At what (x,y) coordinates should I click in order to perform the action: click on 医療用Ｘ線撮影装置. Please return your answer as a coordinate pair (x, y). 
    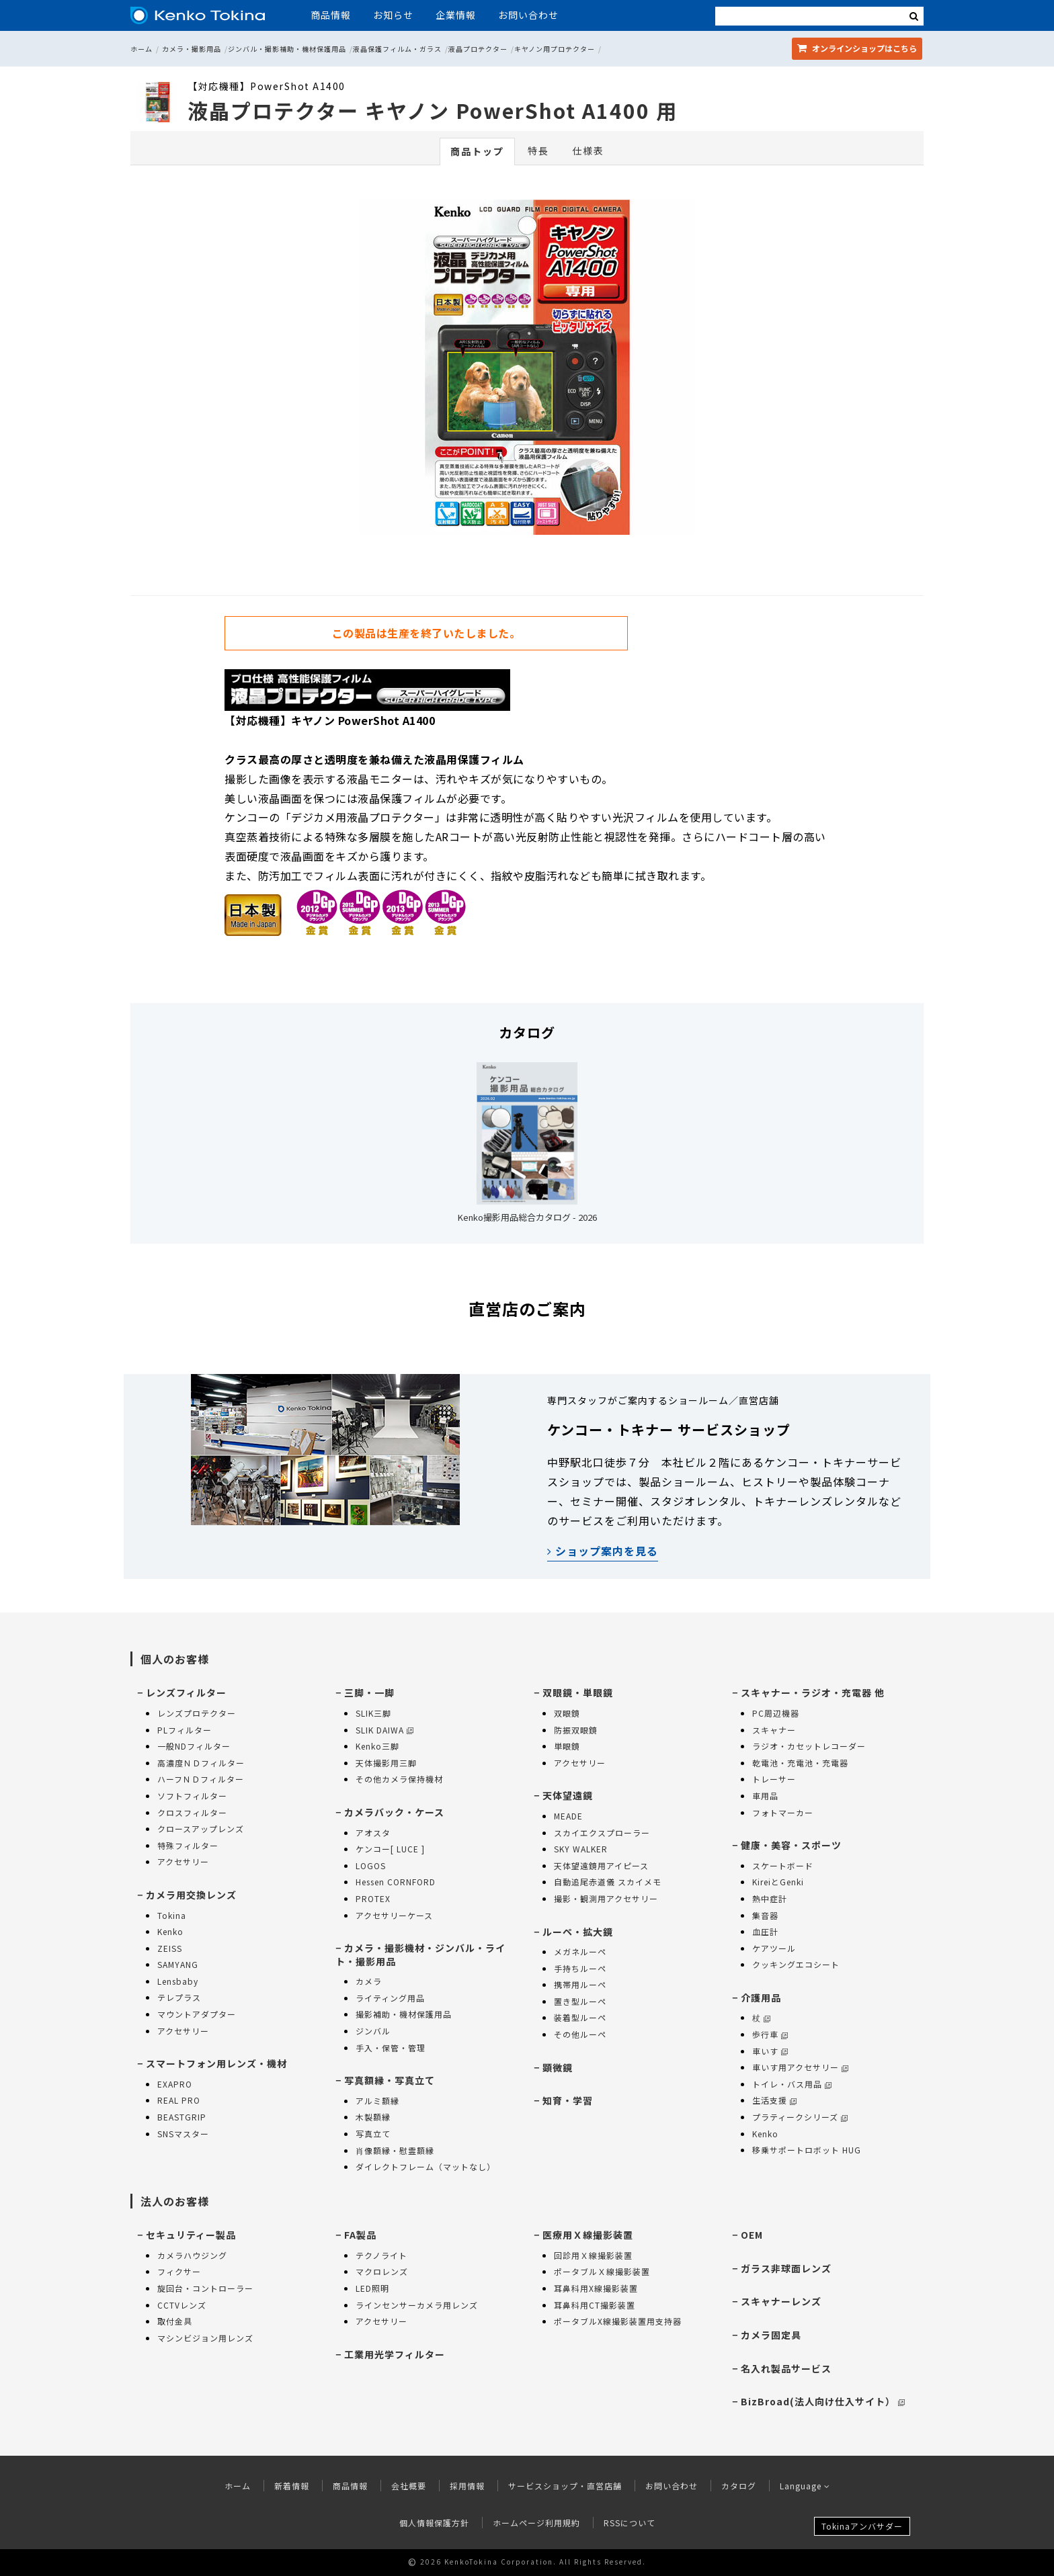
    Looking at the image, I should click on (587, 2234).